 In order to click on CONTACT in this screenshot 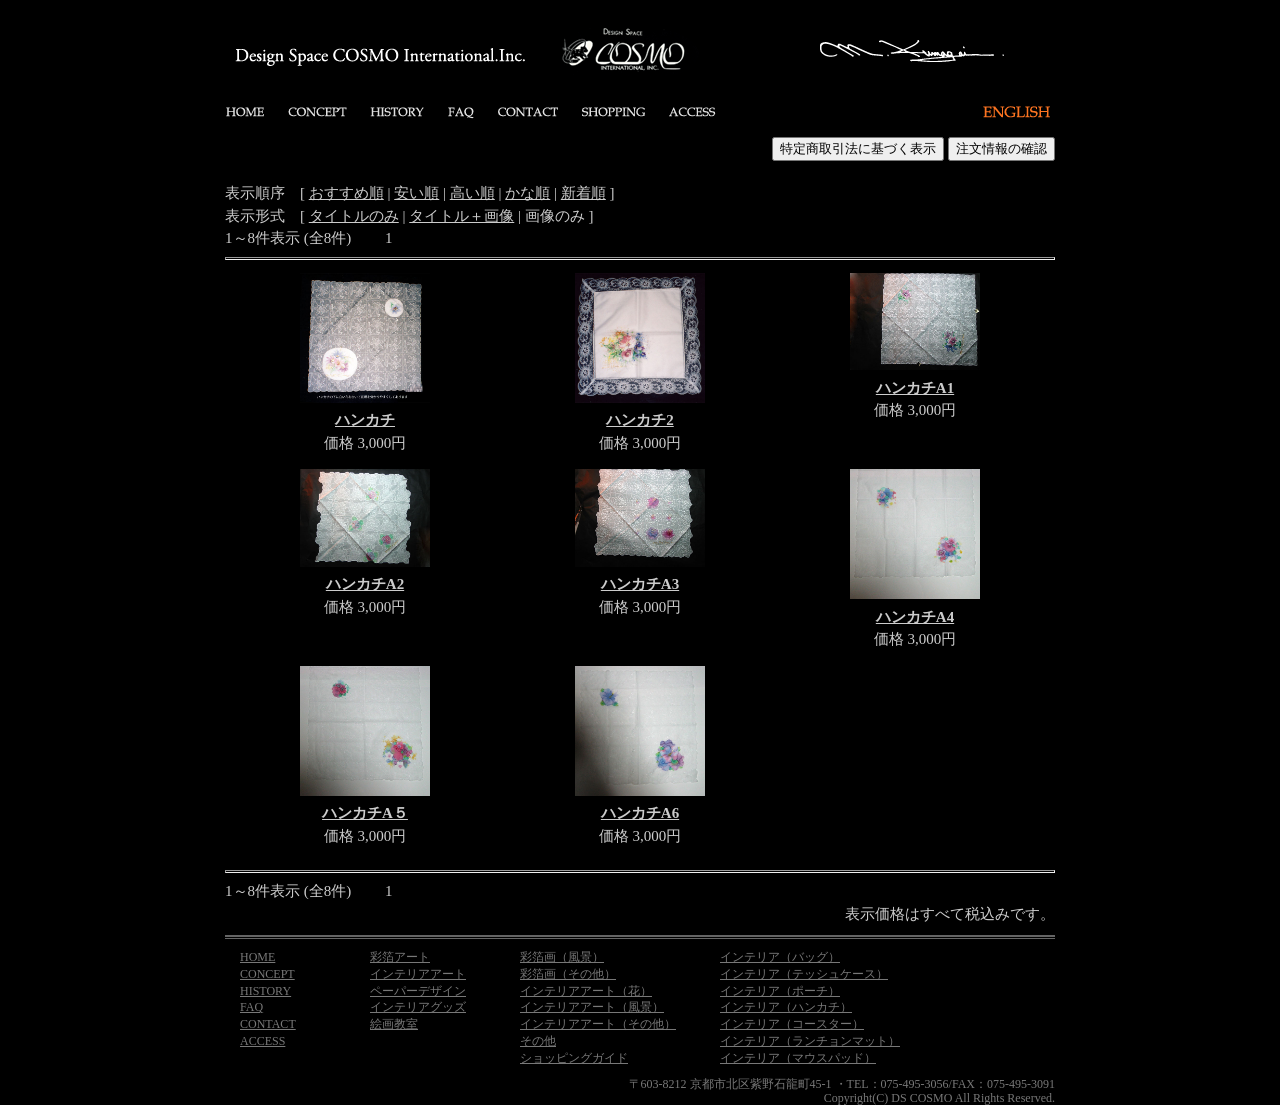, I will do `click(268, 1024)`.